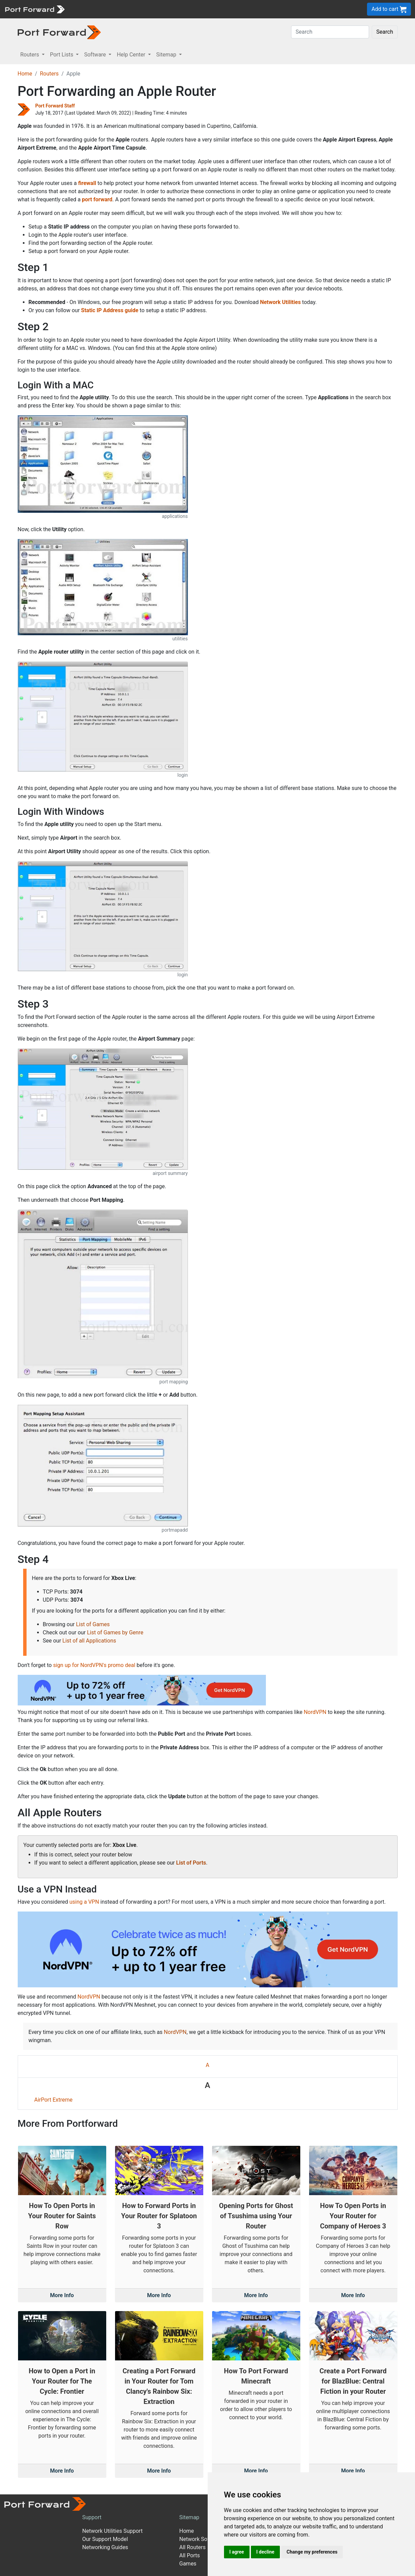 Image resolution: width=415 pixels, height=2576 pixels. What do you see at coordinates (62, 54) in the screenshot?
I see `Port Lists [button]` at bounding box center [62, 54].